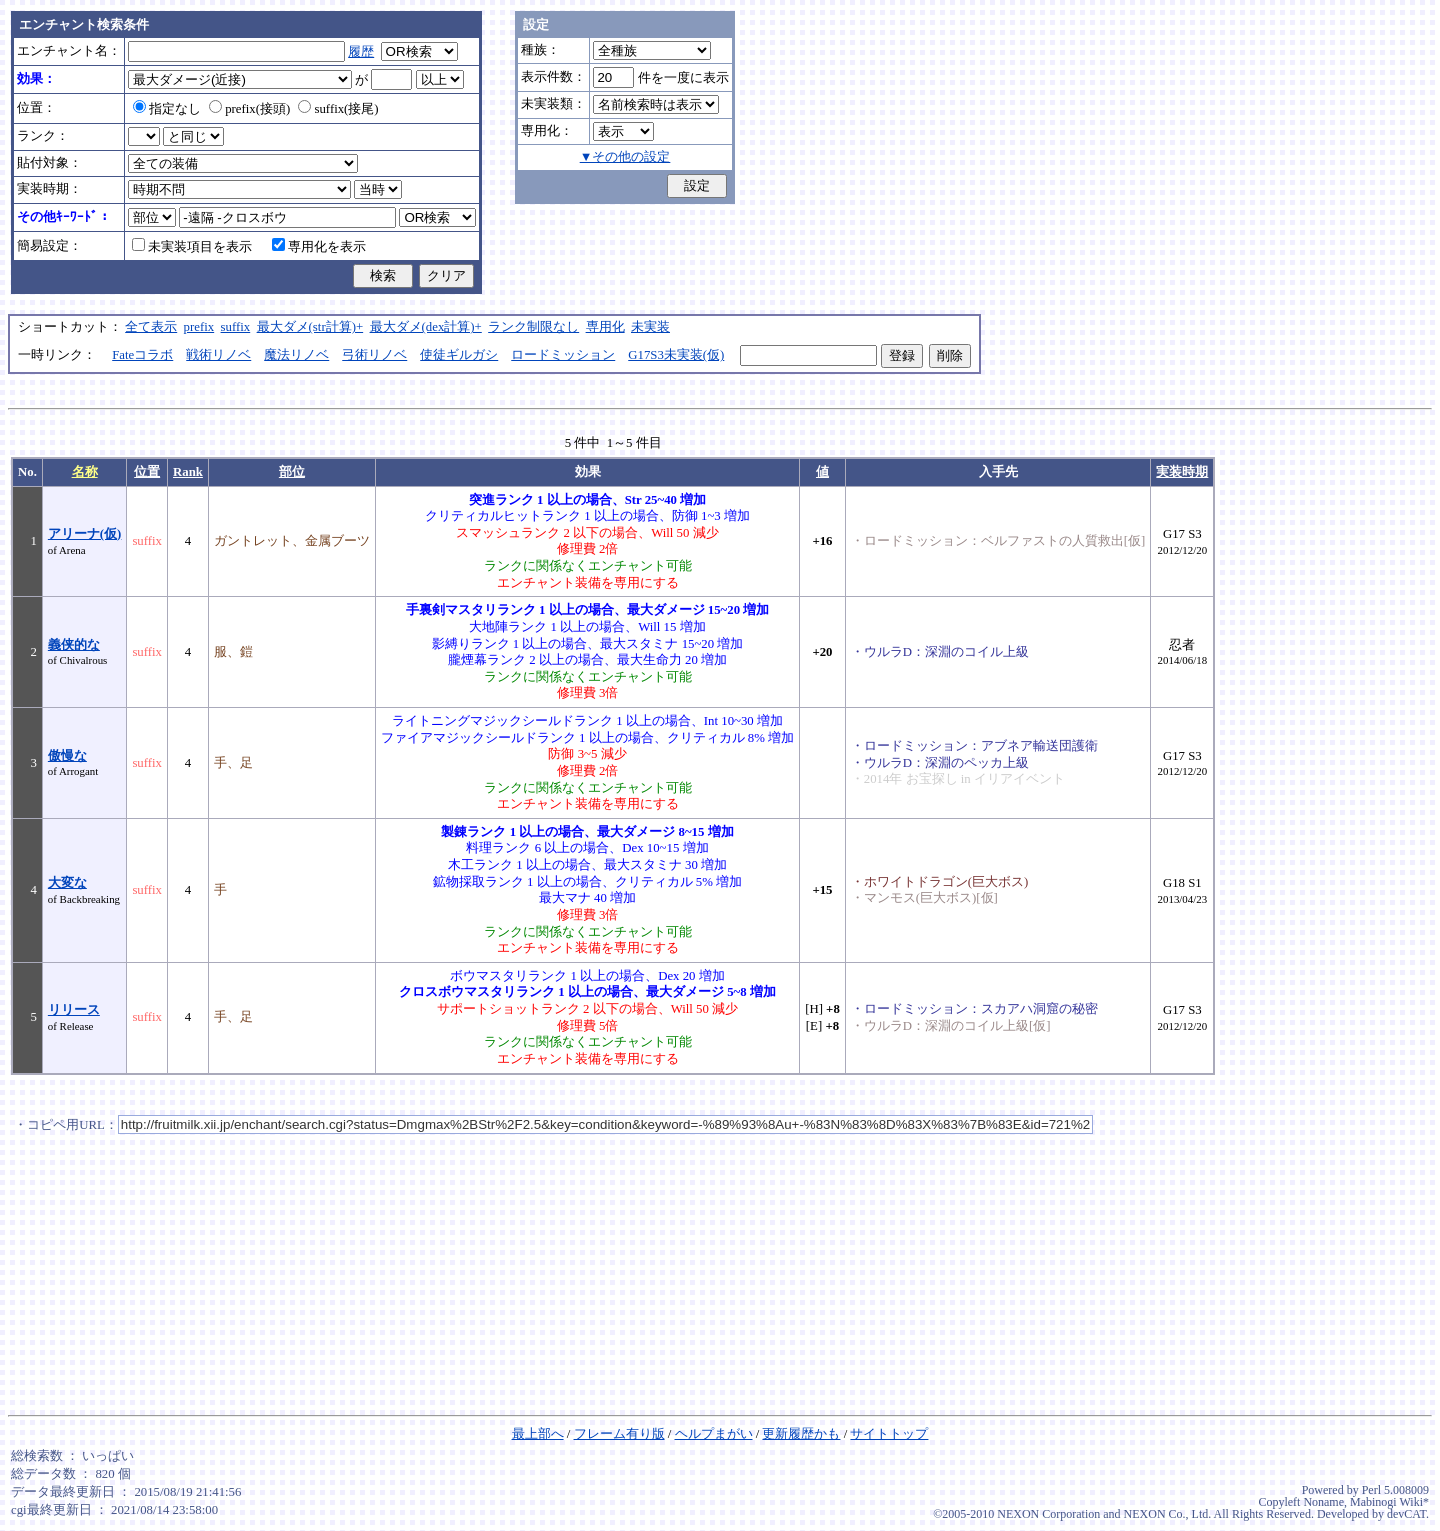 This screenshot has height=1531, width=1440. Describe the element at coordinates (361, 52) in the screenshot. I see `履歴` at that location.